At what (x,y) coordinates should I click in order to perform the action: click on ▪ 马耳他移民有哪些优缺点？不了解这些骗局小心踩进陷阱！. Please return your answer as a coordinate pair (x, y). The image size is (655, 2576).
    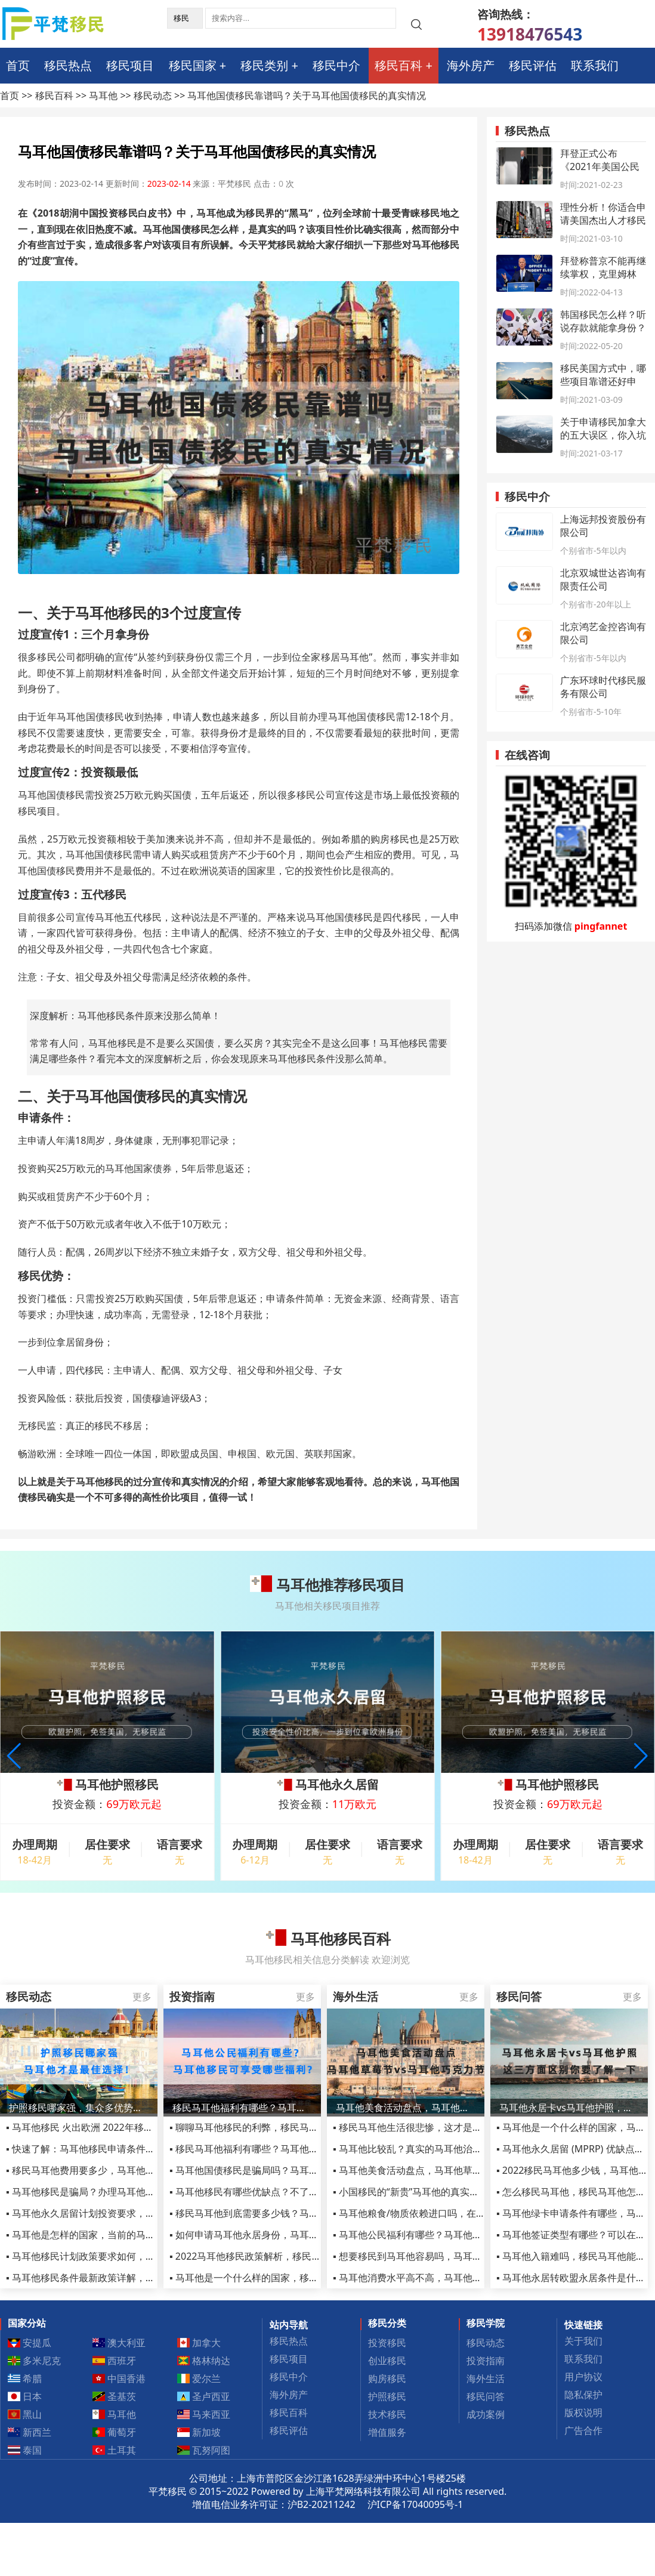
    Looking at the image, I should click on (296, 2191).